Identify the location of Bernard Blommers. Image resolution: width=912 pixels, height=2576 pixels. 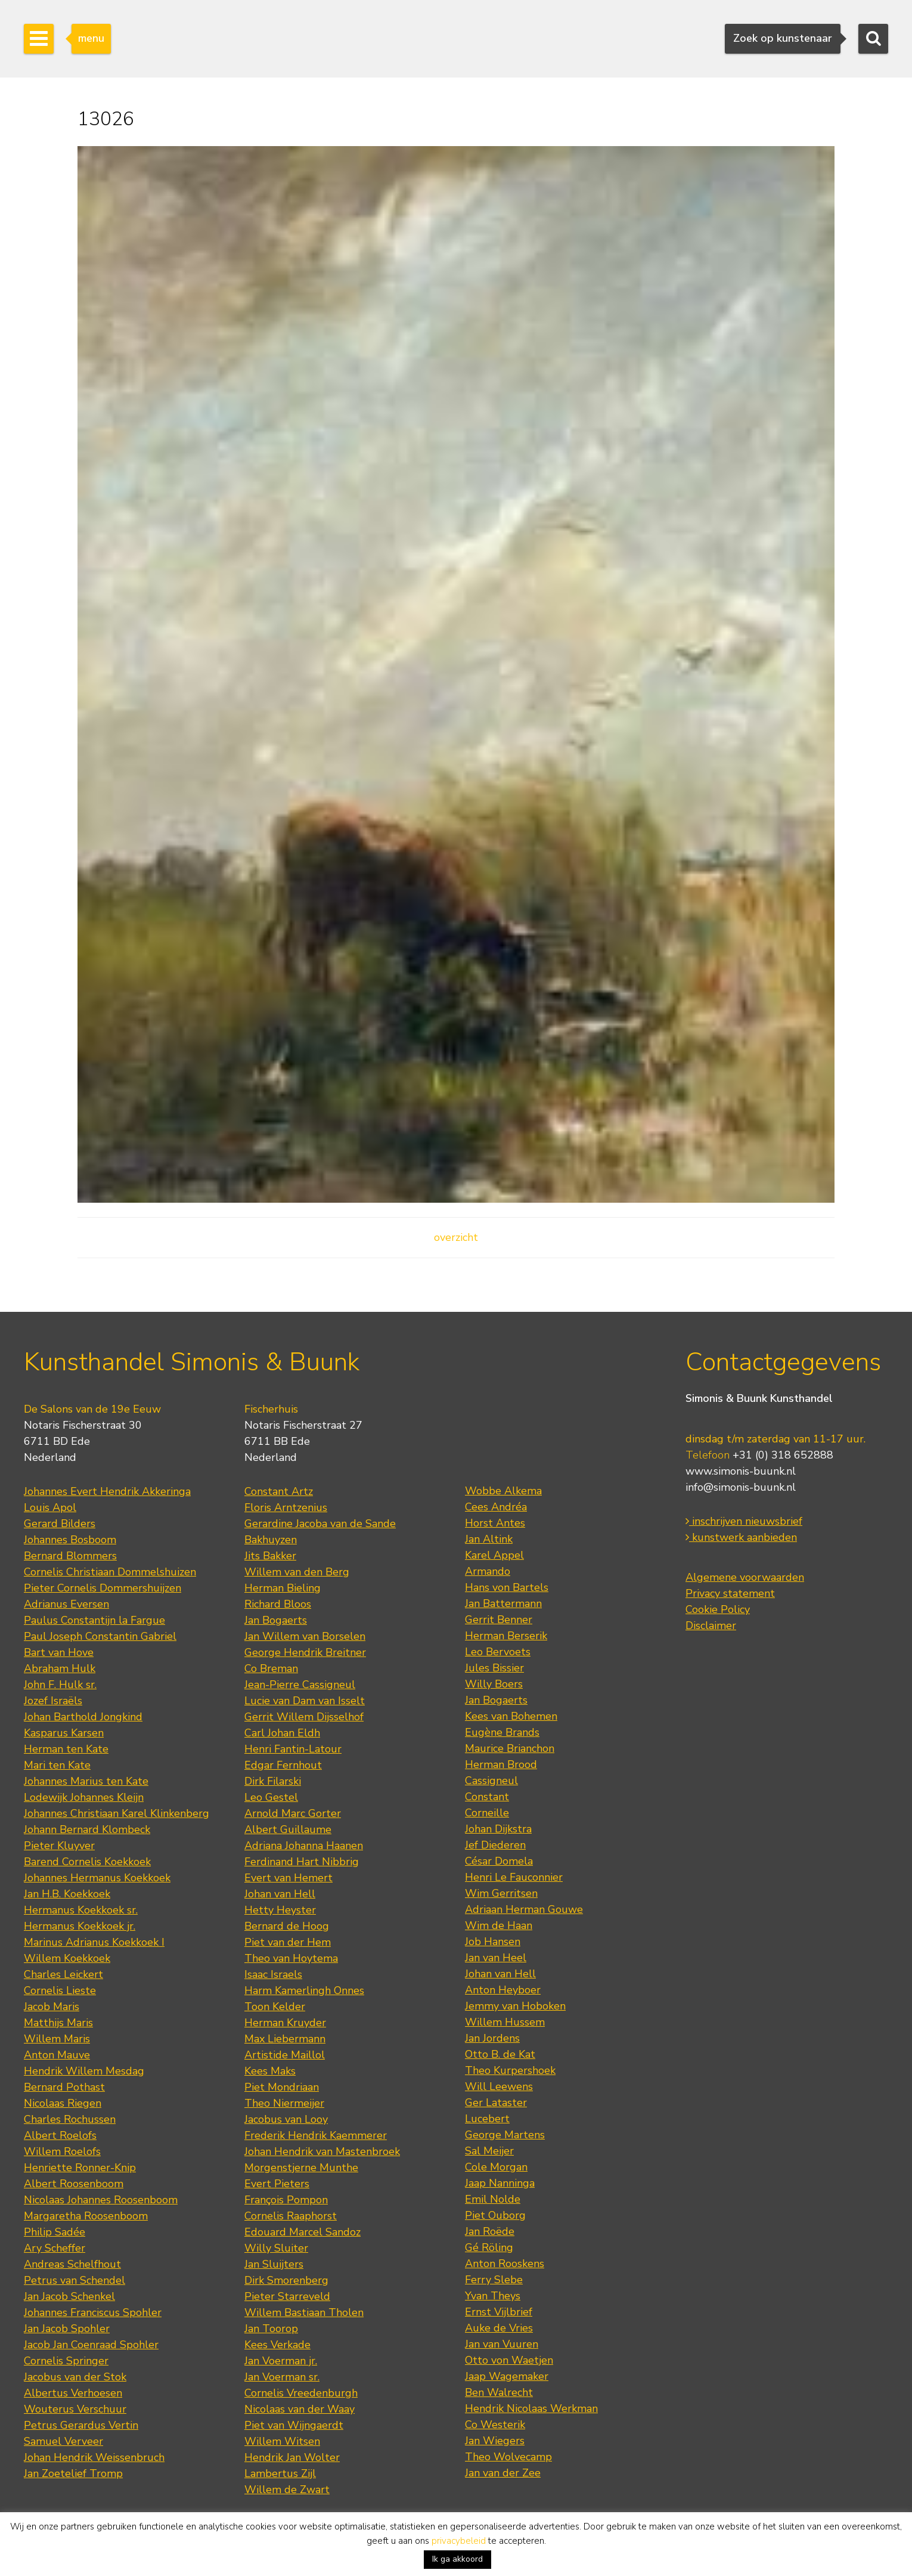
(70, 1556).